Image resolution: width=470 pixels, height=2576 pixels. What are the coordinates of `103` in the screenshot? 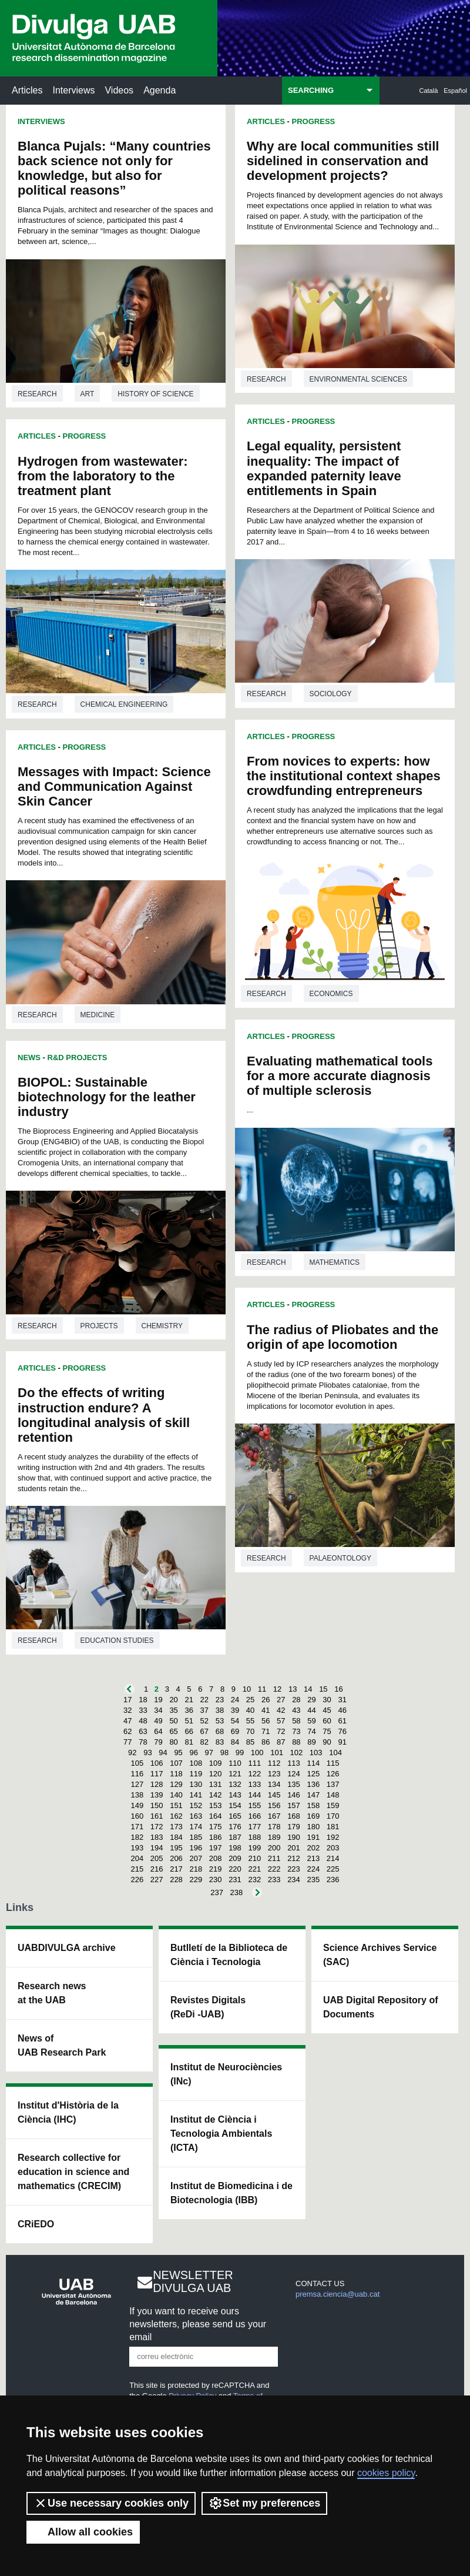 It's located at (316, 1752).